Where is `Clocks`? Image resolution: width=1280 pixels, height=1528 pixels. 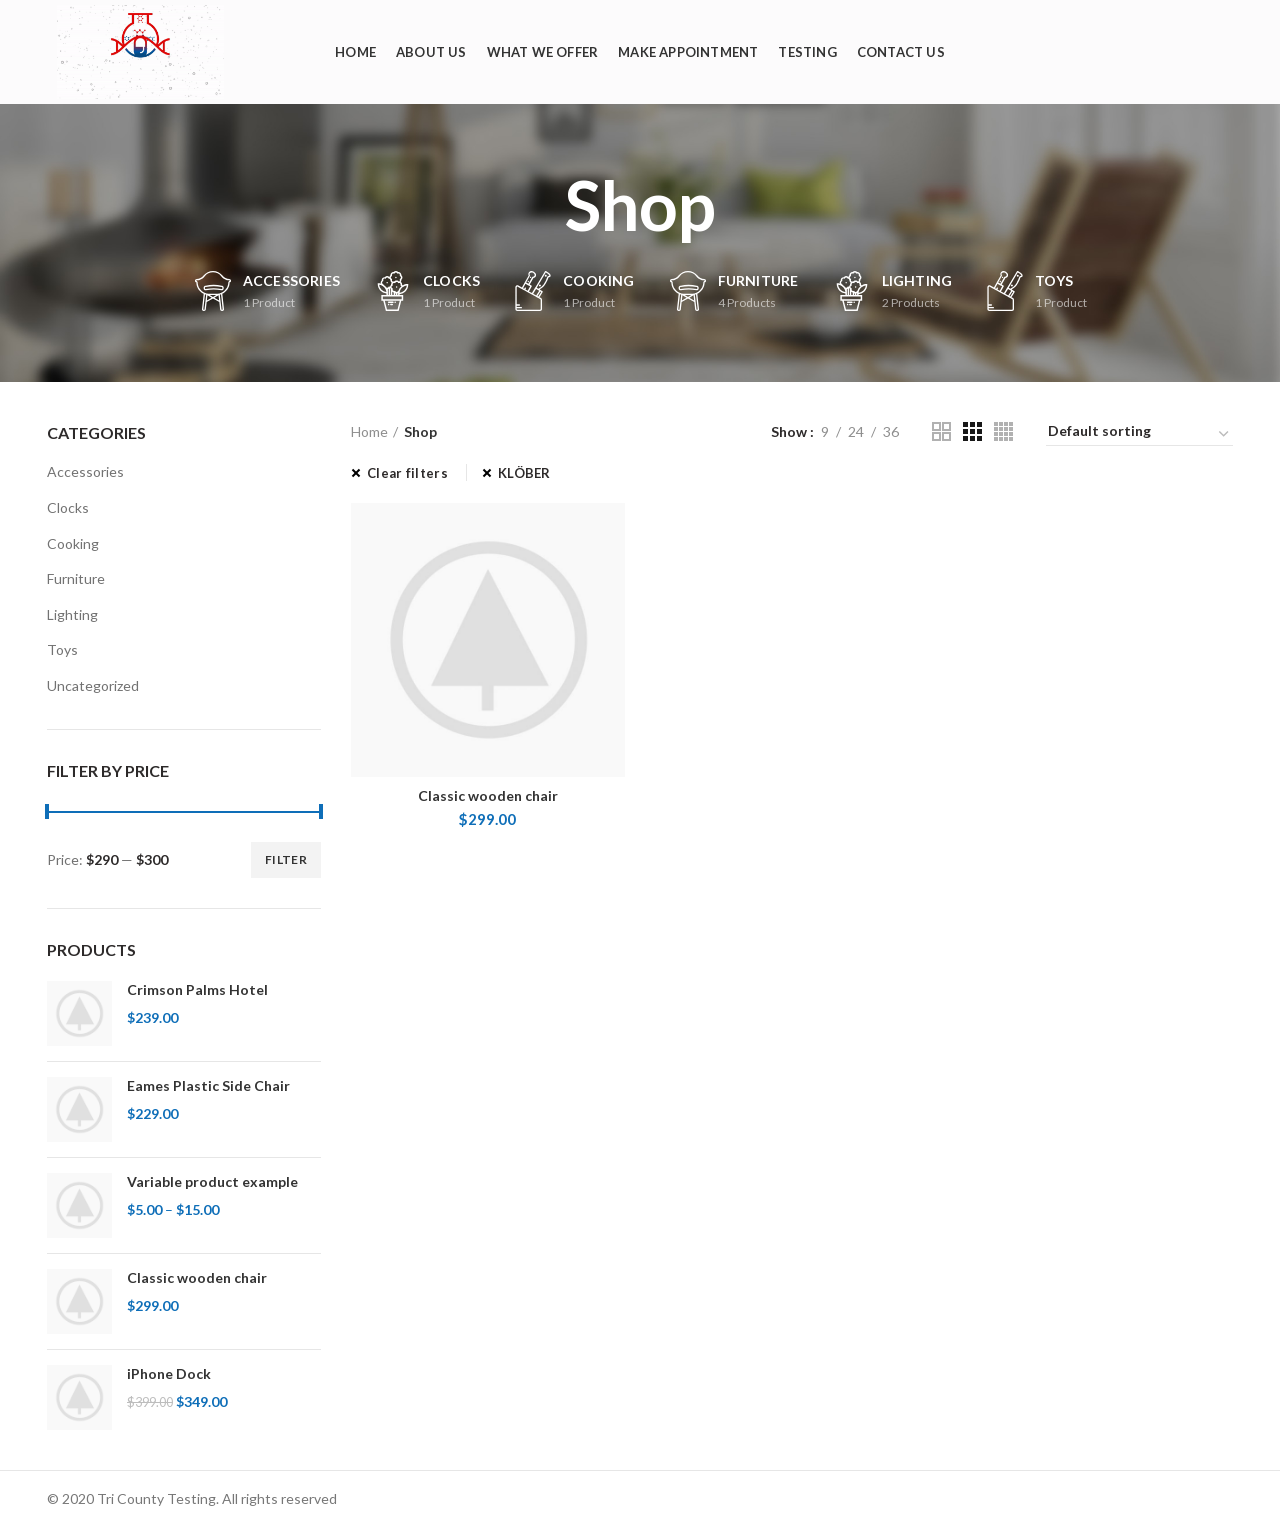 Clocks is located at coordinates (68, 507).